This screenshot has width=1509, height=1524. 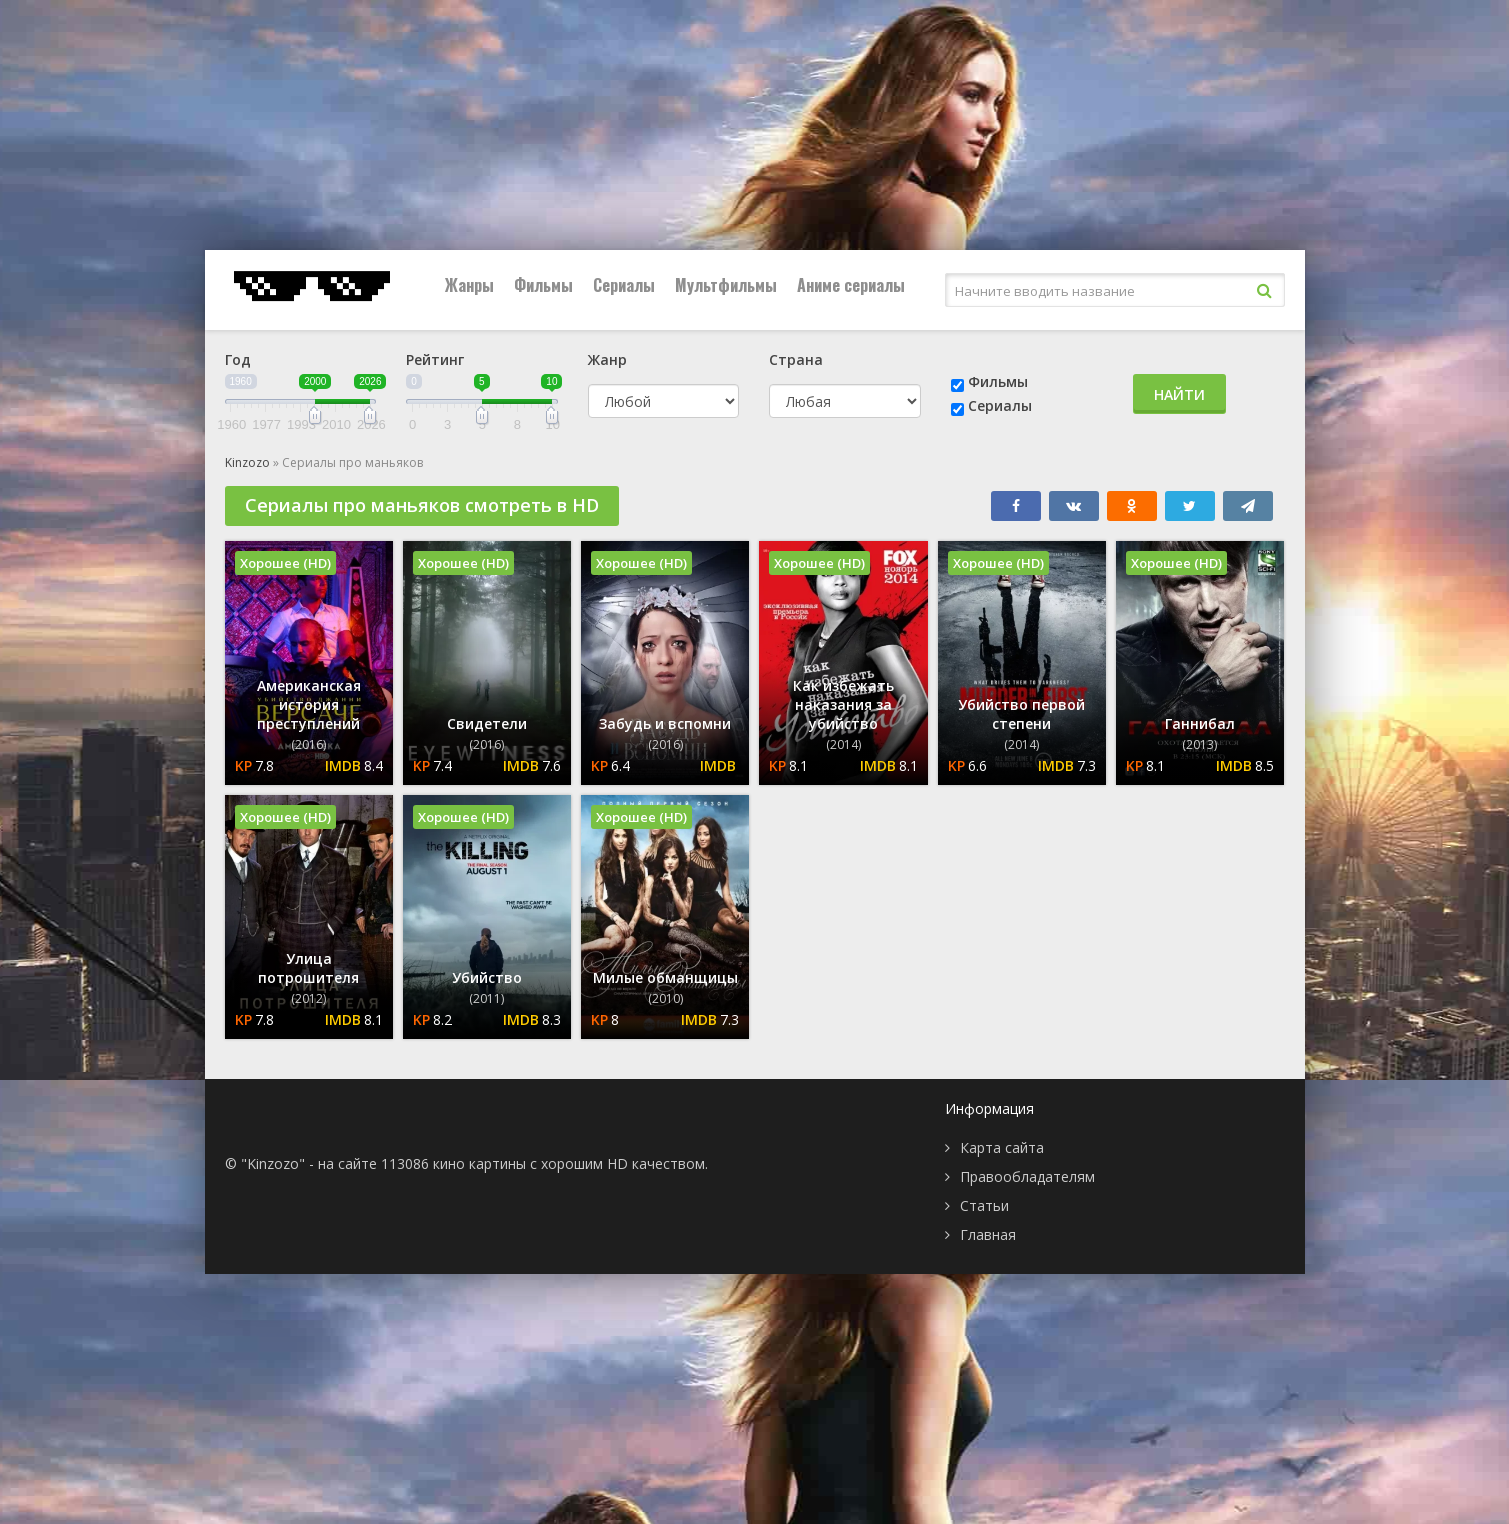 What do you see at coordinates (988, 1234) in the screenshot?
I see `Главная` at bounding box center [988, 1234].